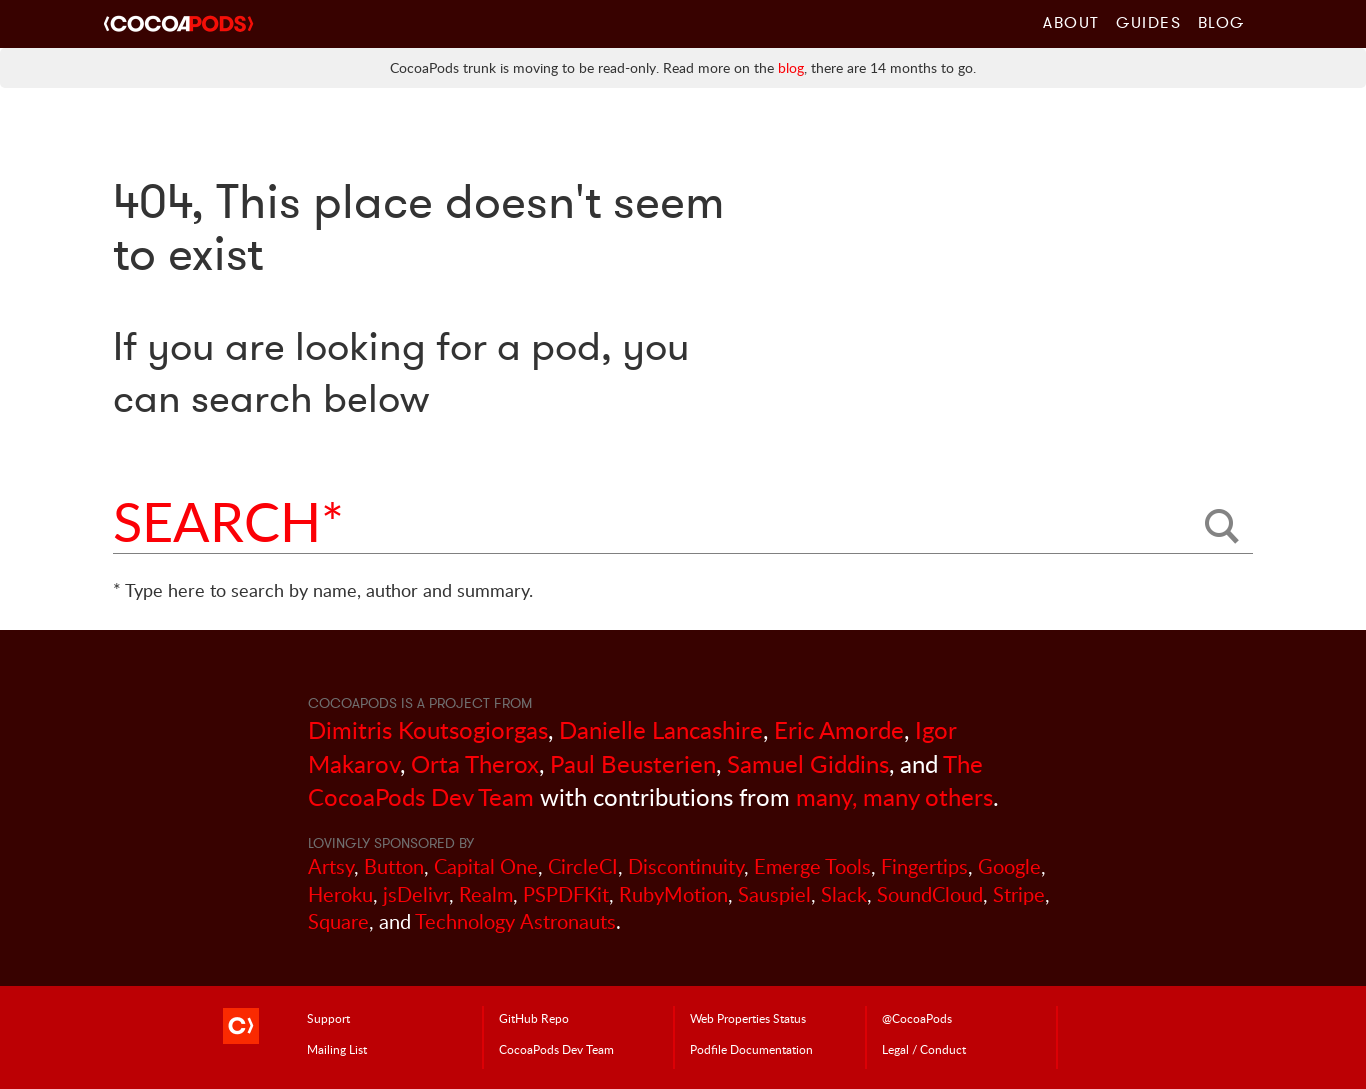 This screenshot has height=1089, width=1366. What do you see at coordinates (583, 866) in the screenshot?
I see `CircleCI` at bounding box center [583, 866].